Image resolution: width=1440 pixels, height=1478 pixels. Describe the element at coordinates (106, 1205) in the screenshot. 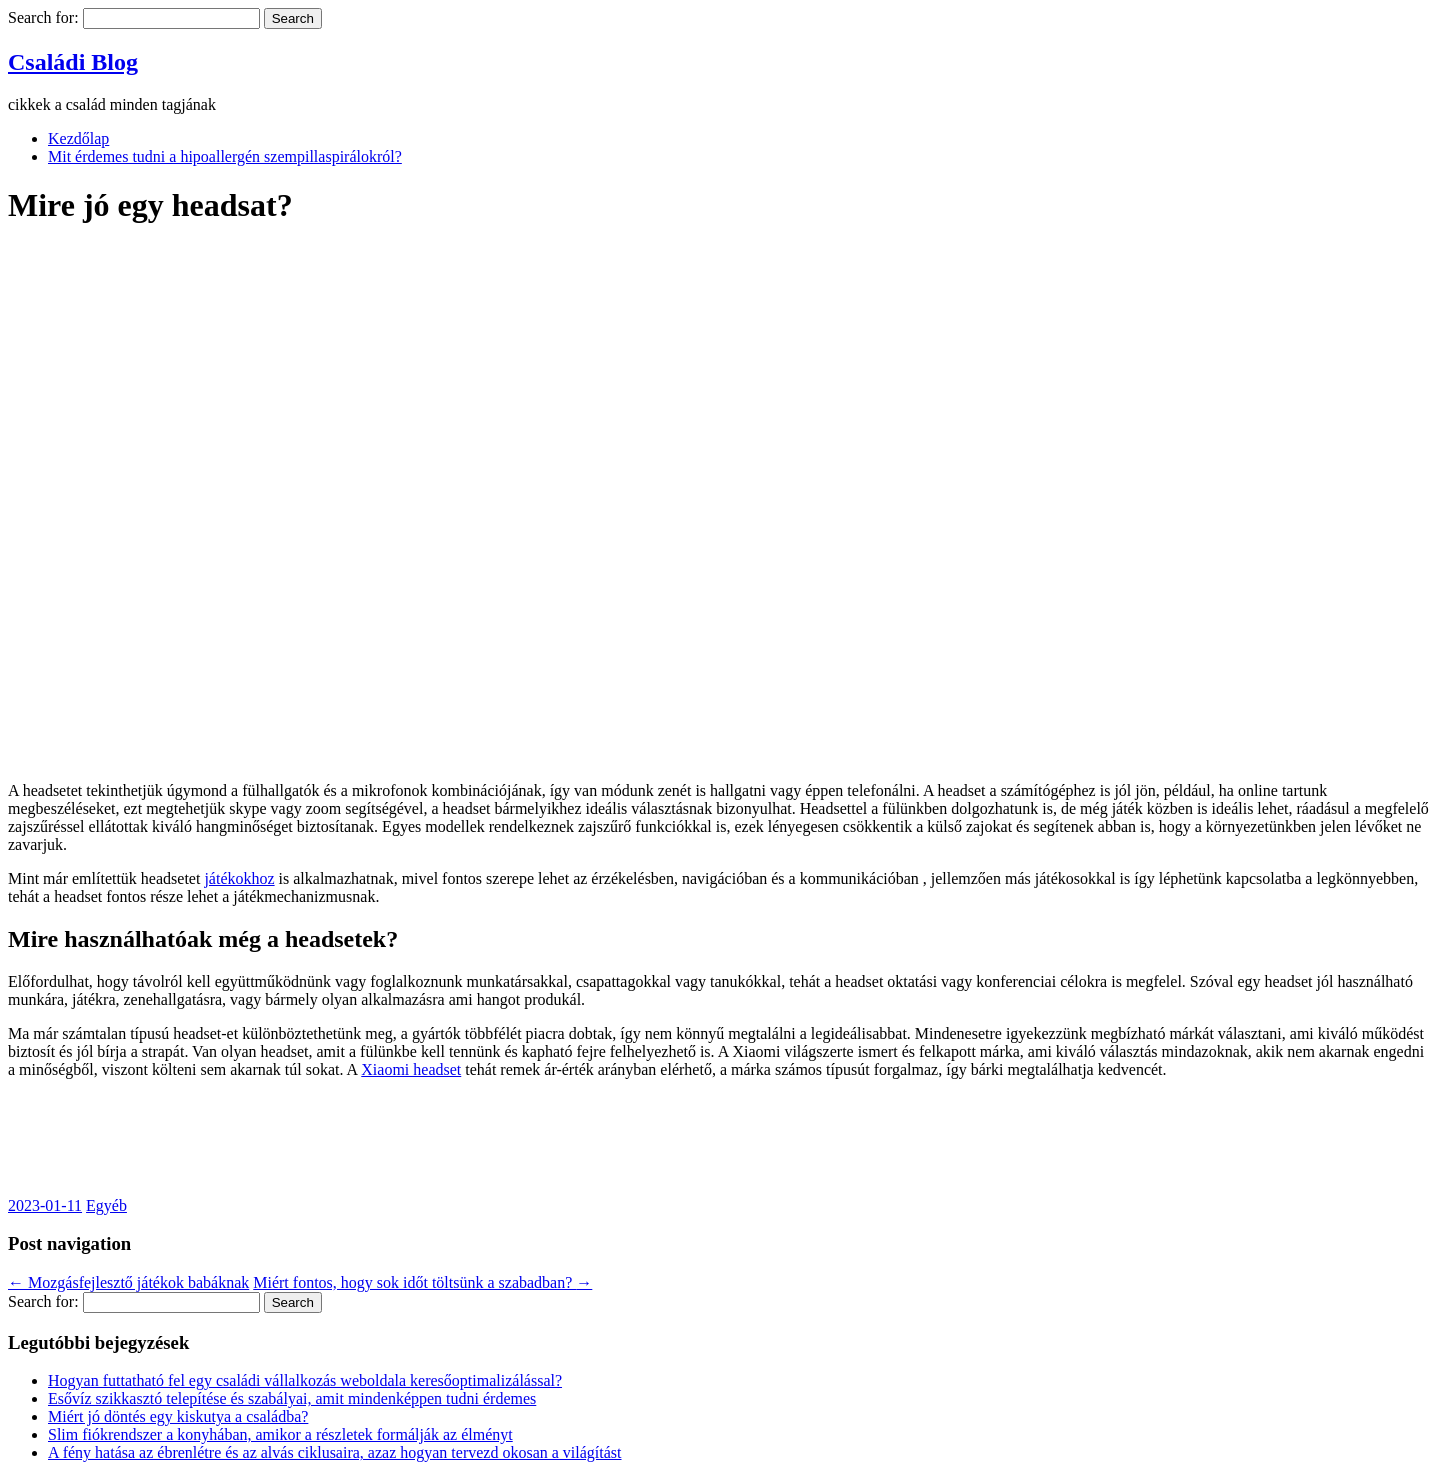

I see `Egyéb` at that location.